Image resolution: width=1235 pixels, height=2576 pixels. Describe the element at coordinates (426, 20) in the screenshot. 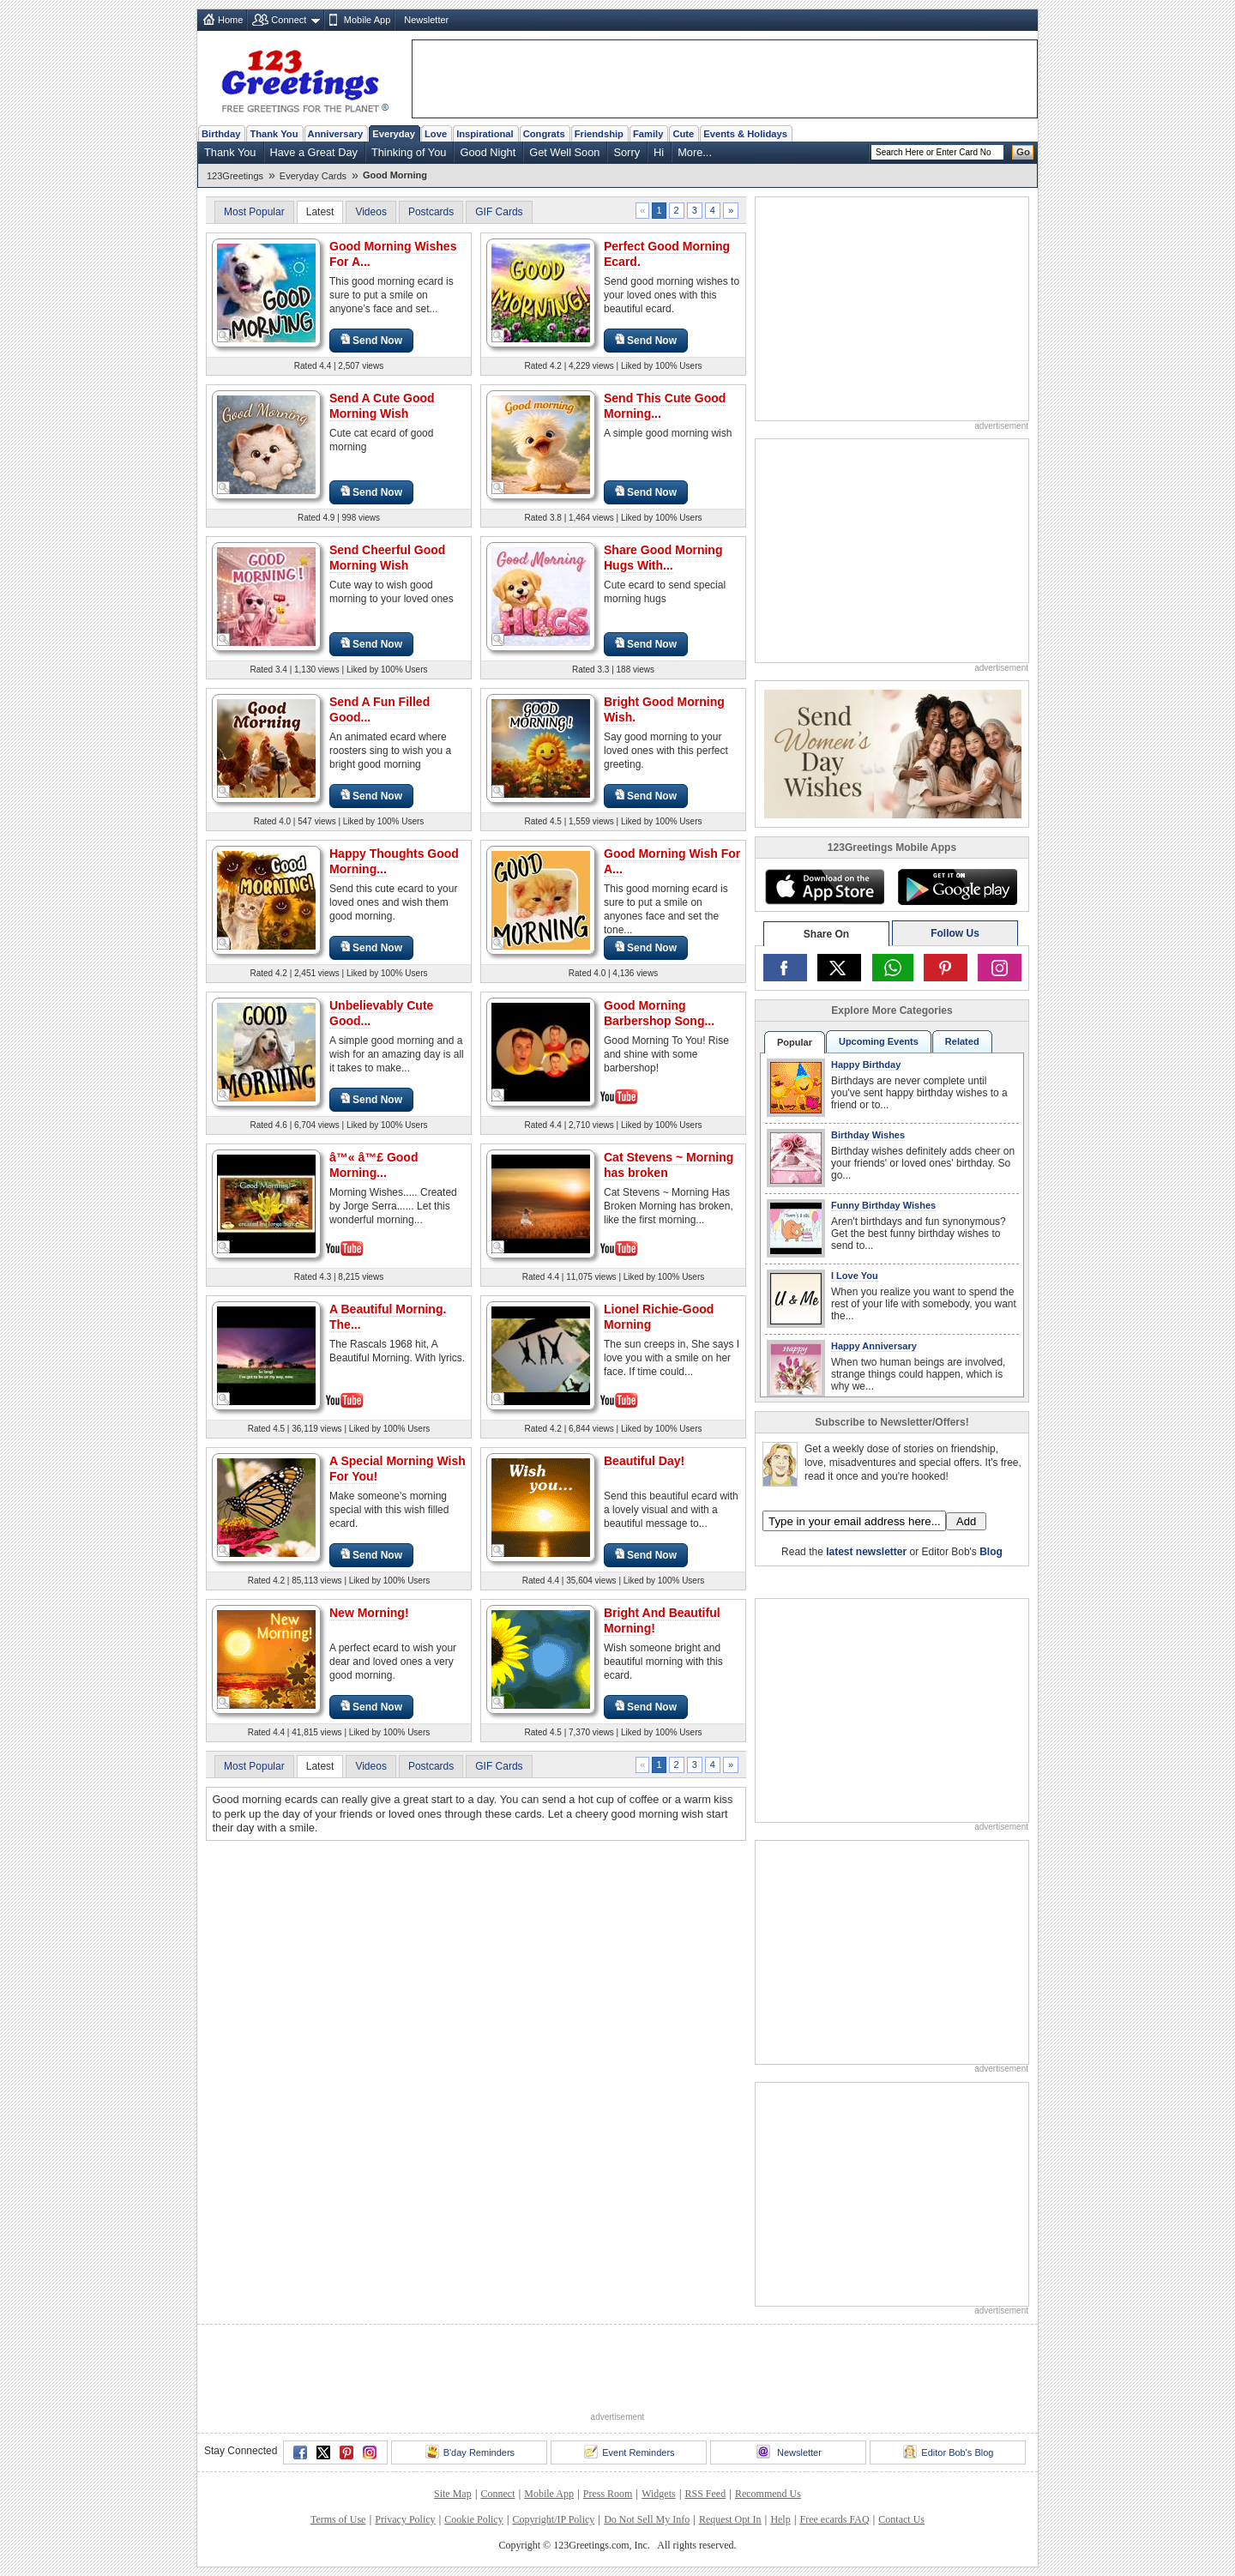

I see `Newsletter` at that location.